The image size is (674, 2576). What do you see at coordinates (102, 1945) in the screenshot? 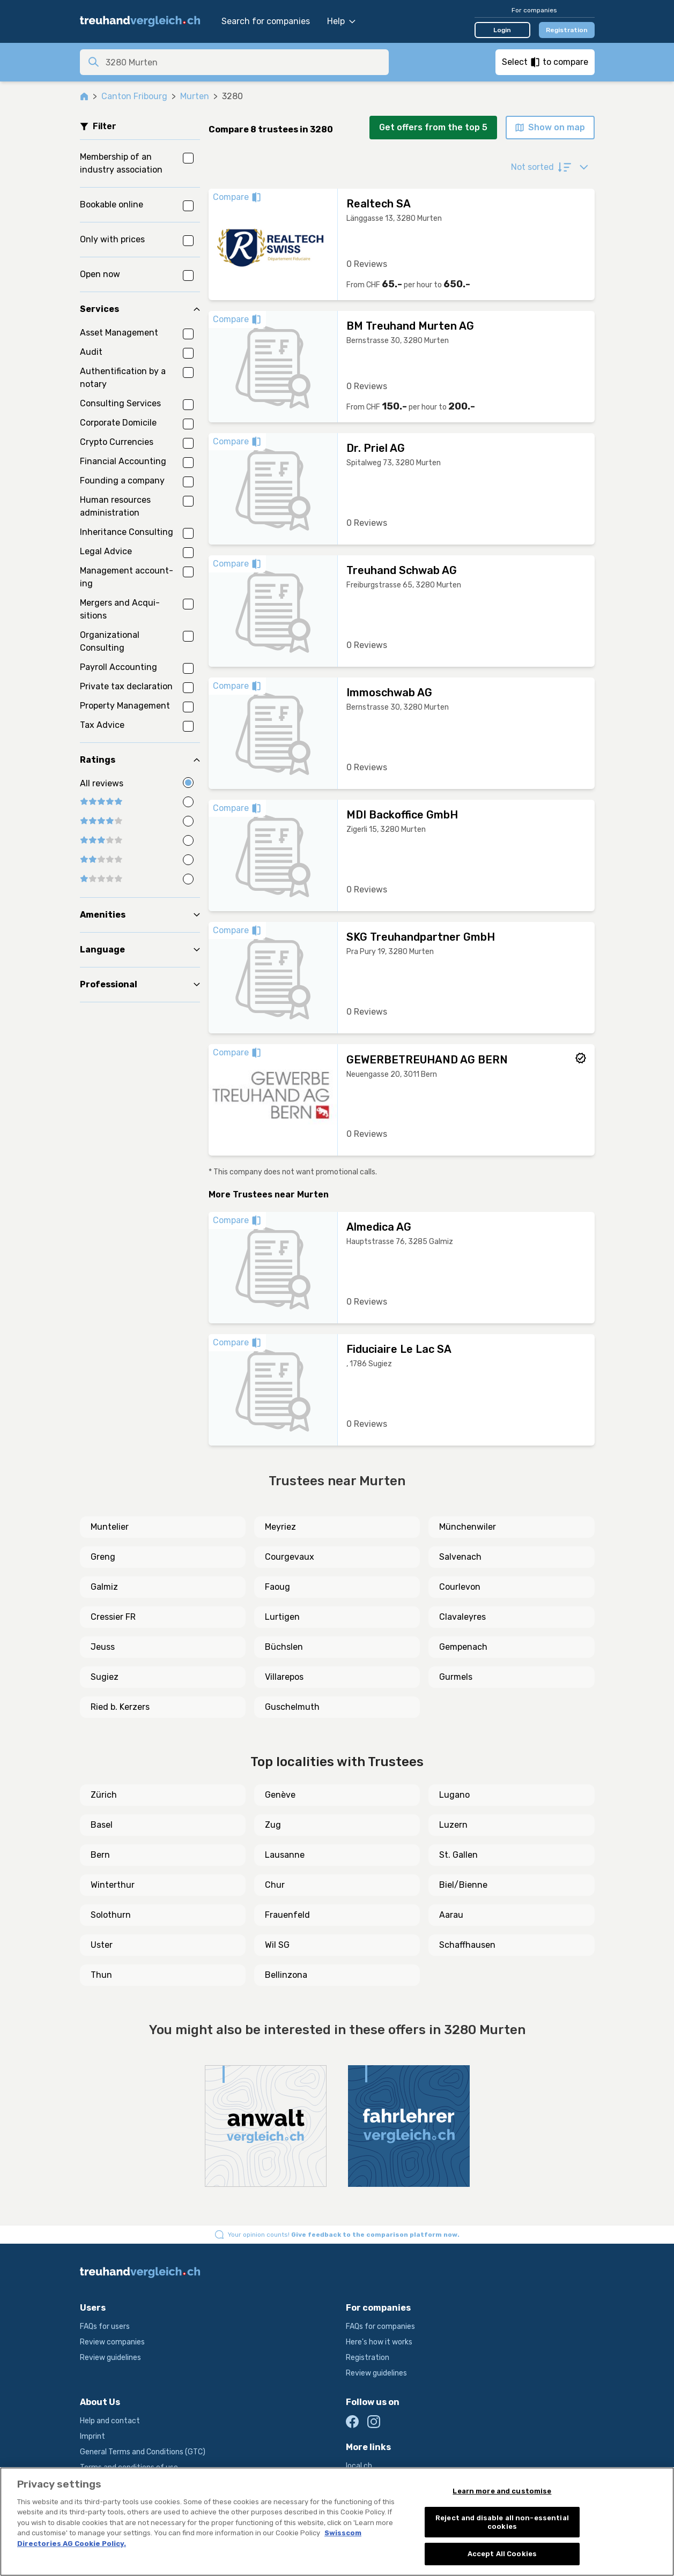
I see `Uster` at bounding box center [102, 1945].